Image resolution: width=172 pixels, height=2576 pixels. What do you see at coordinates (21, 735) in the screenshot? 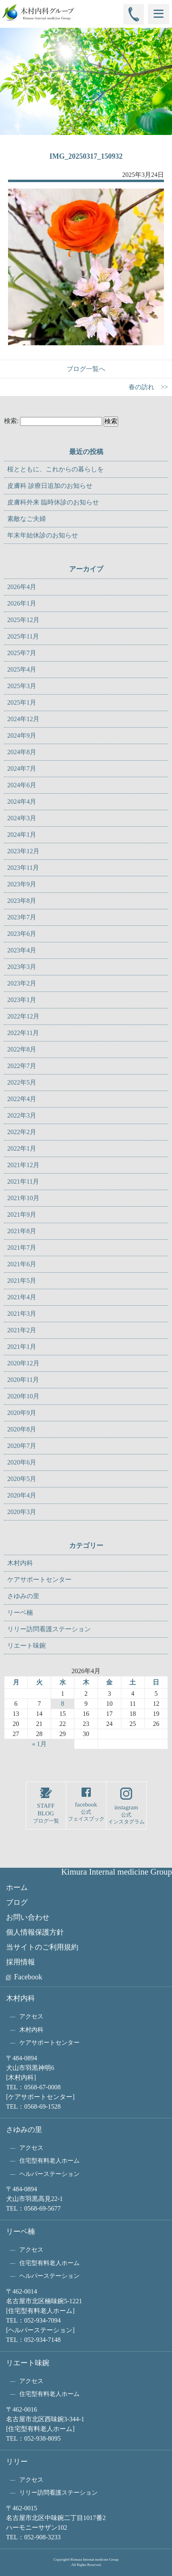
I see `2024年9月` at bounding box center [21, 735].